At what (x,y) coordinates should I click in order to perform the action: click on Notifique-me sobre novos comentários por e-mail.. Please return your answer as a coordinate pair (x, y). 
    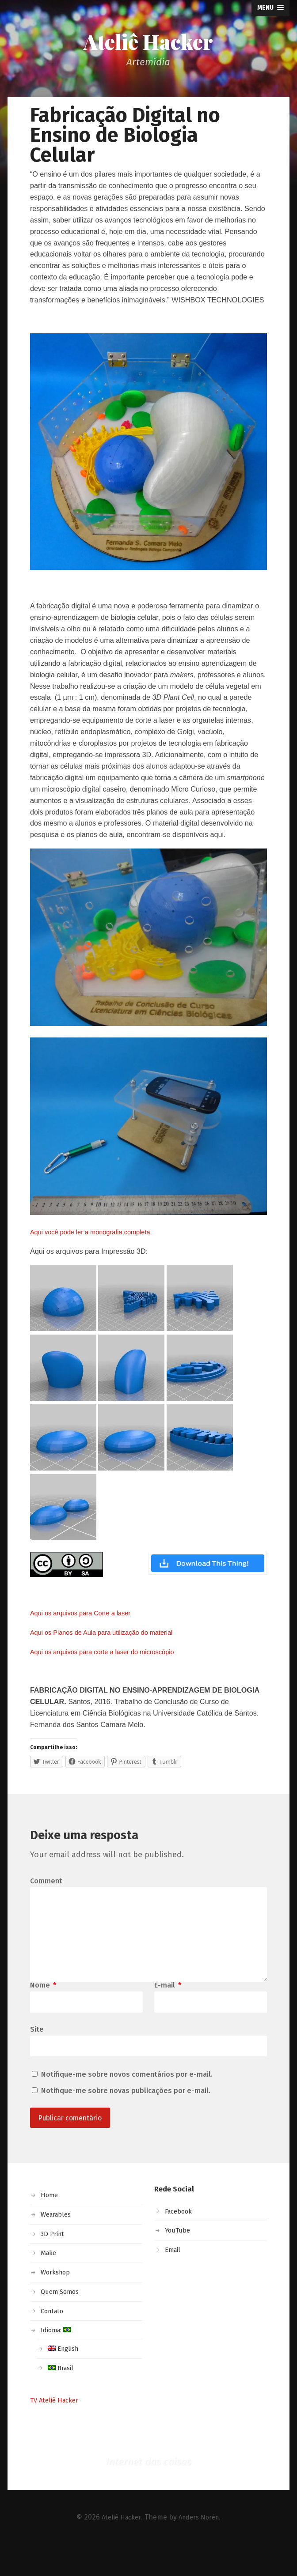
    Looking at the image, I should click on (127, 2103).